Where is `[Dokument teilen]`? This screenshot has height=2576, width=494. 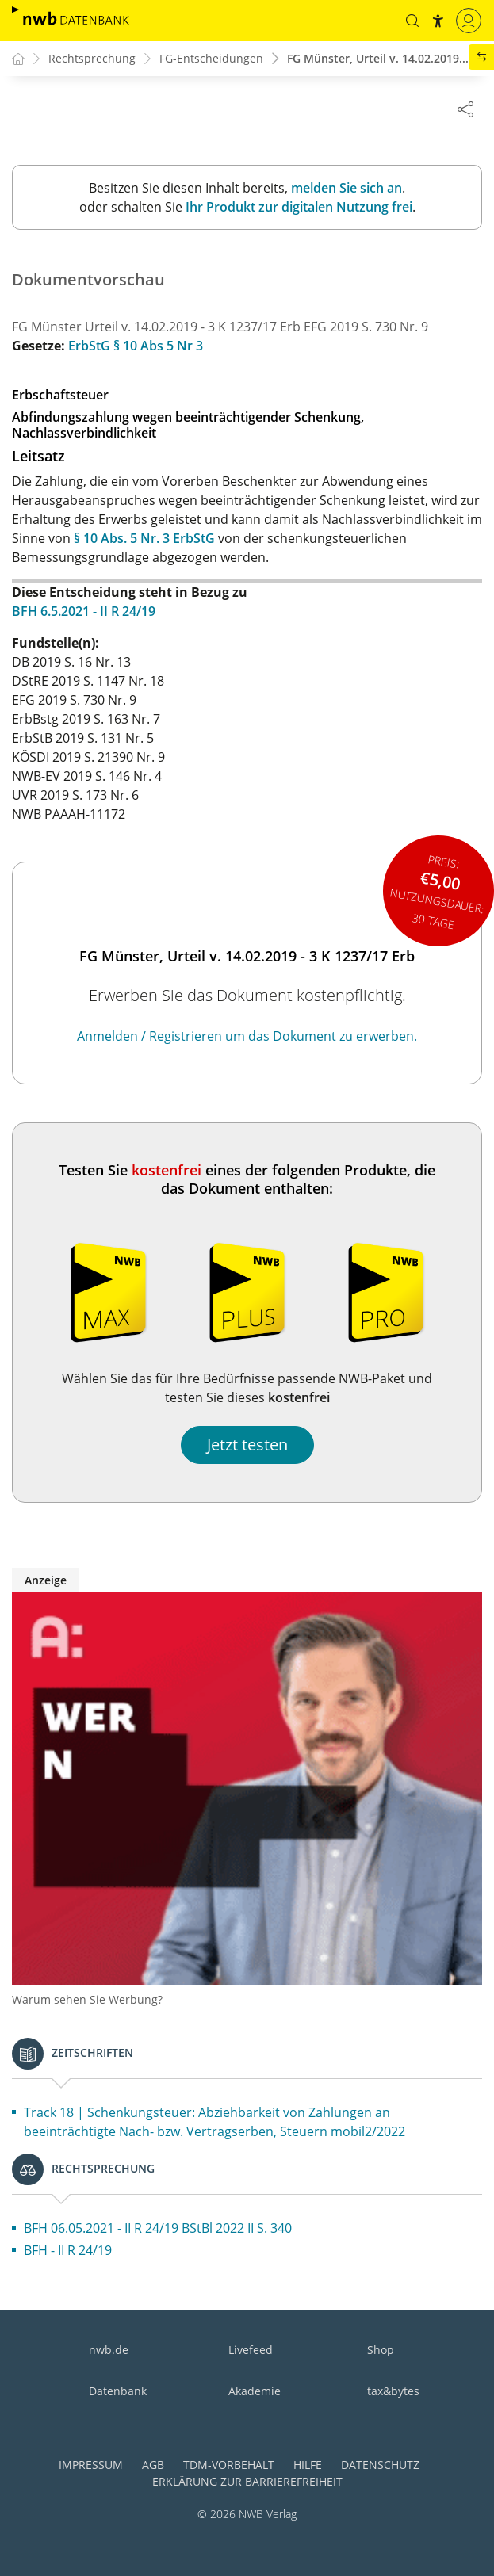
[Dokument teilen] is located at coordinates (465, 108).